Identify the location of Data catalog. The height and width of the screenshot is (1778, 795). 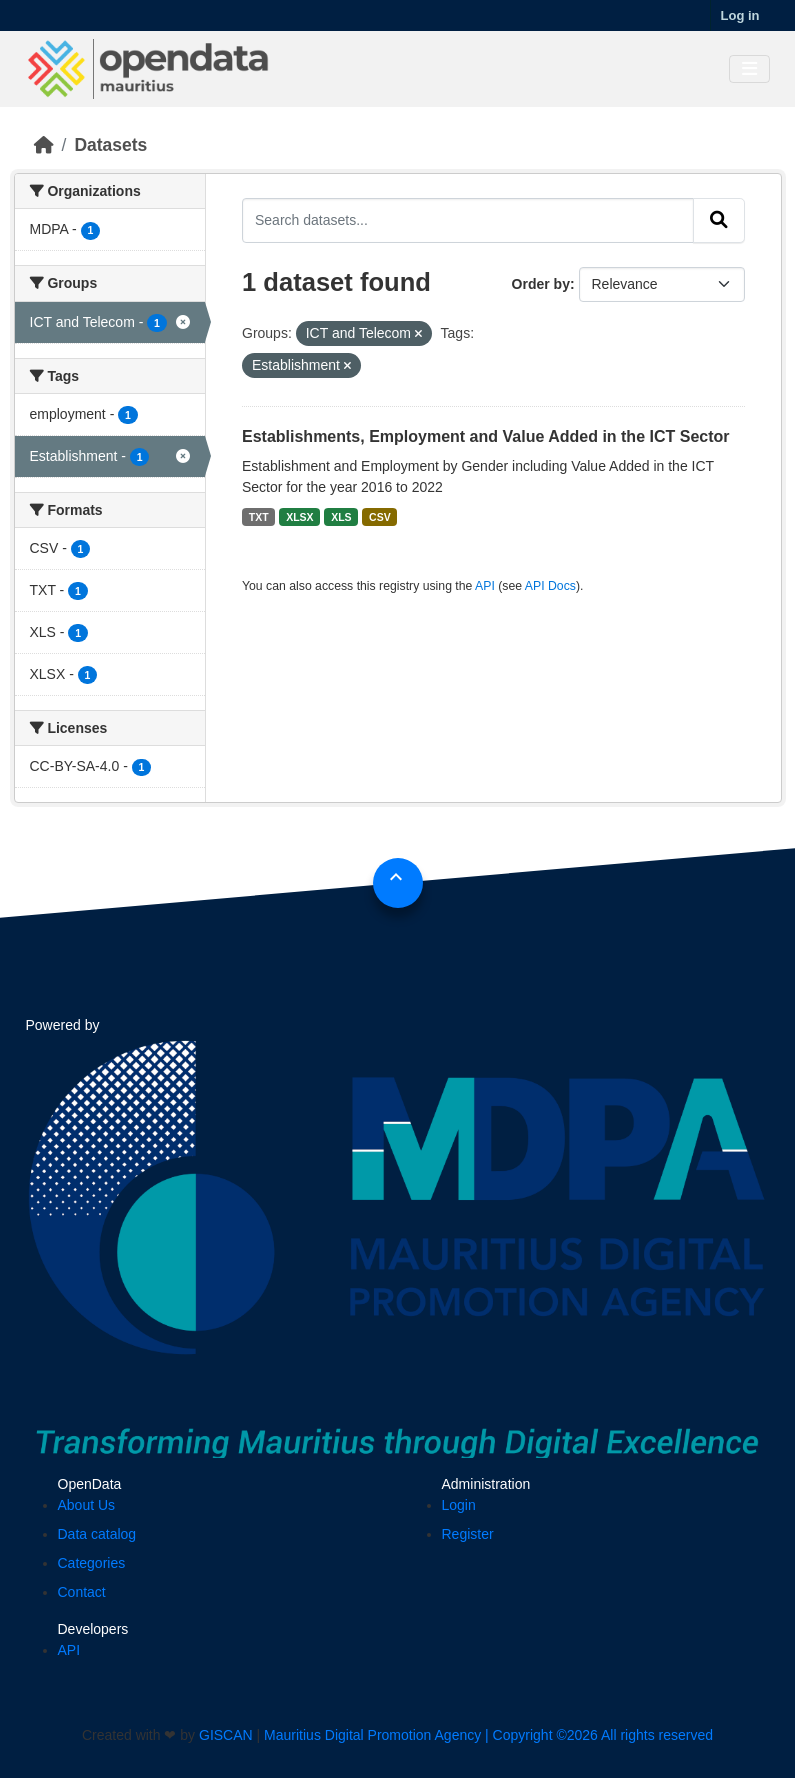
(97, 1534).